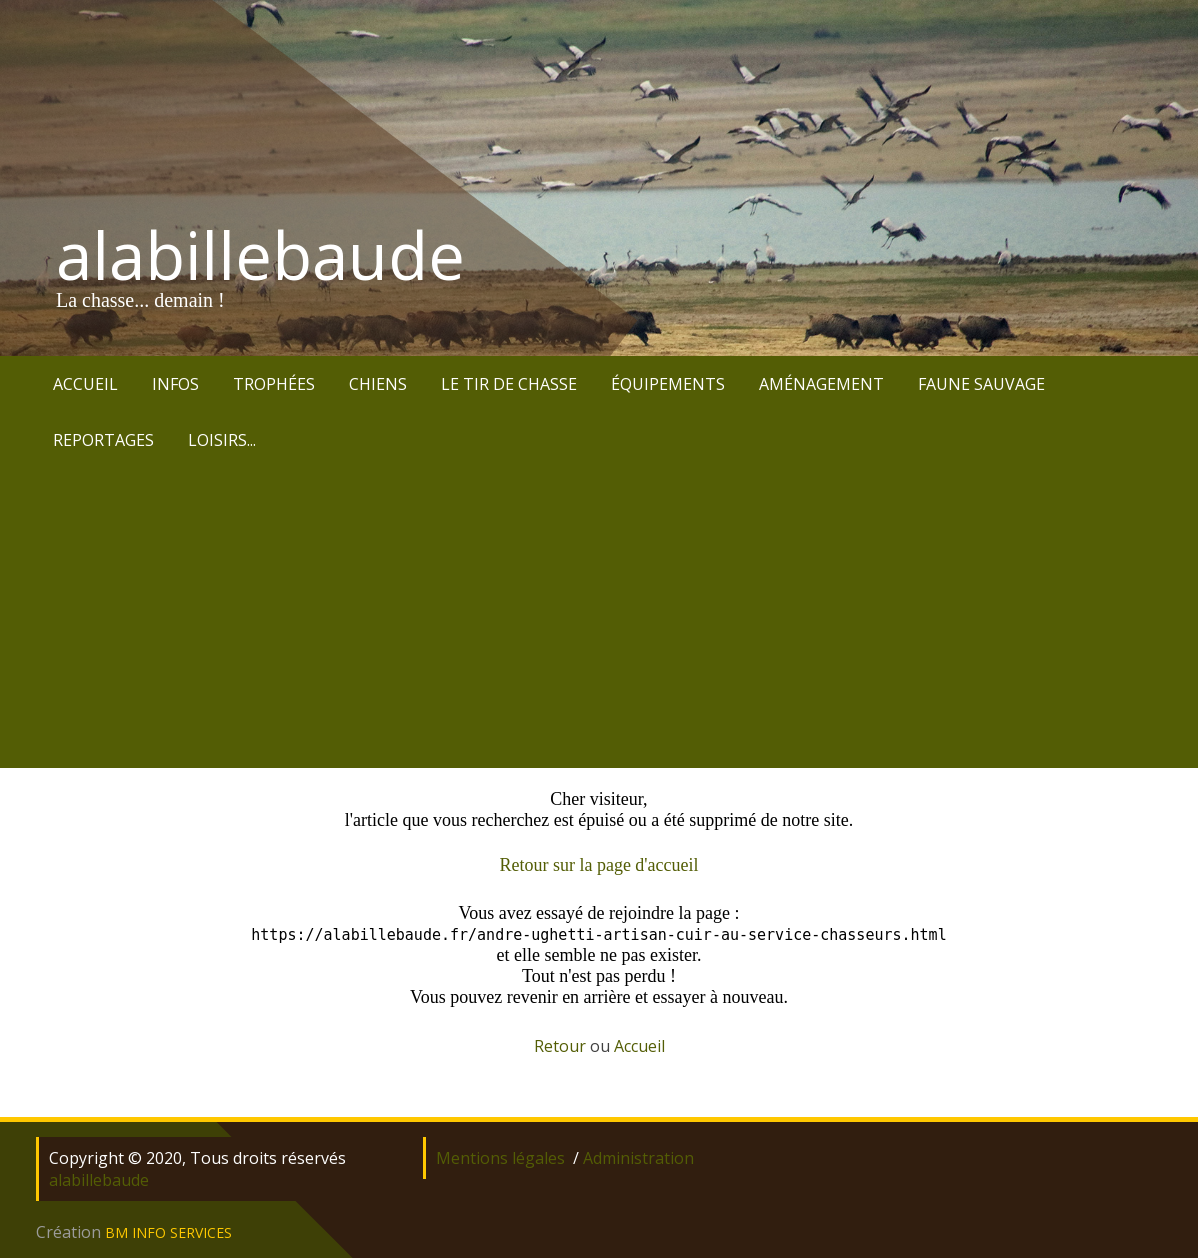  What do you see at coordinates (175, 384) in the screenshot?
I see `INFOS` at bounding box center [175, 384].